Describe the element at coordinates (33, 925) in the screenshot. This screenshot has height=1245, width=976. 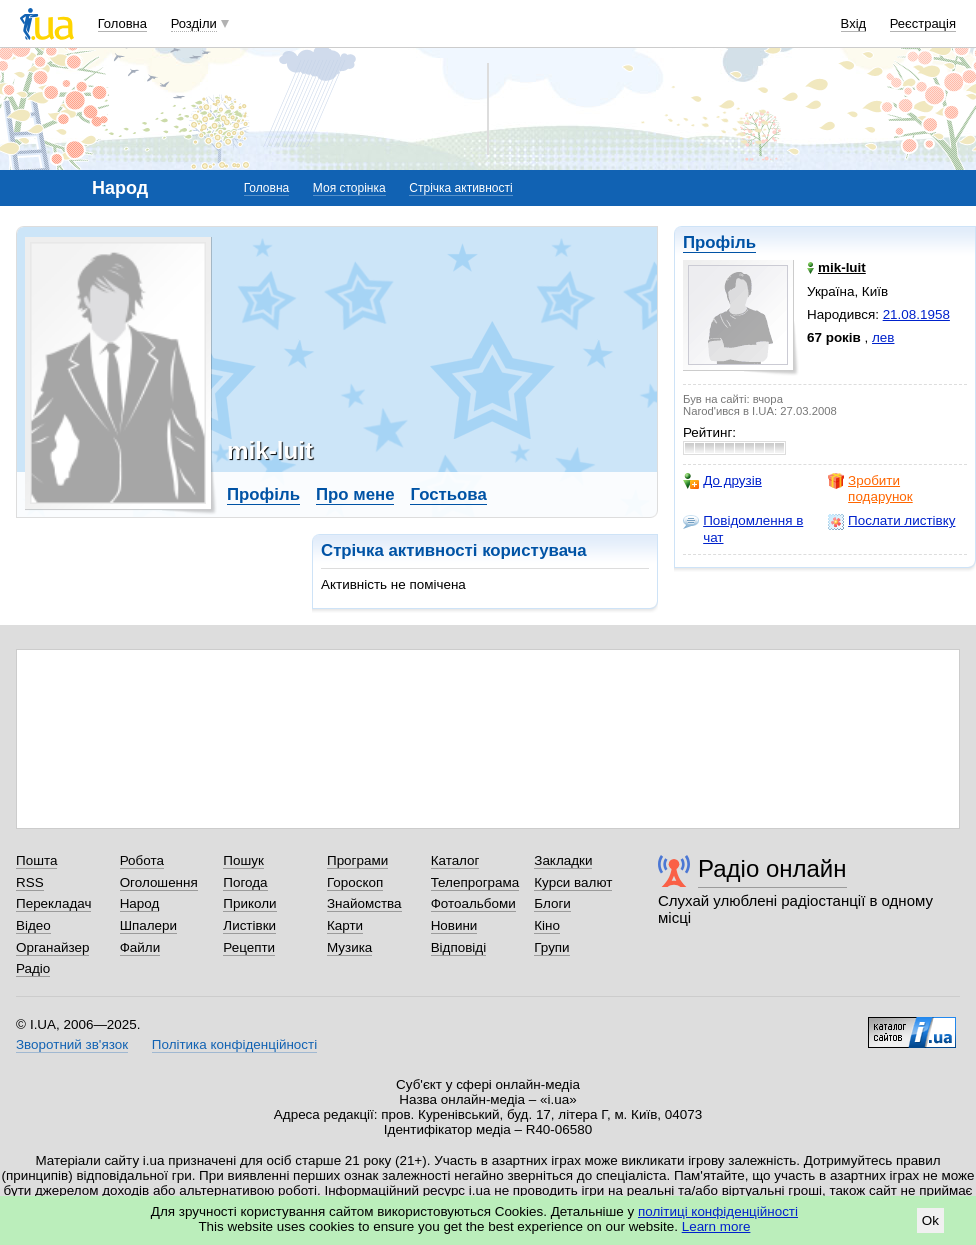
I see `Відео` at that location.